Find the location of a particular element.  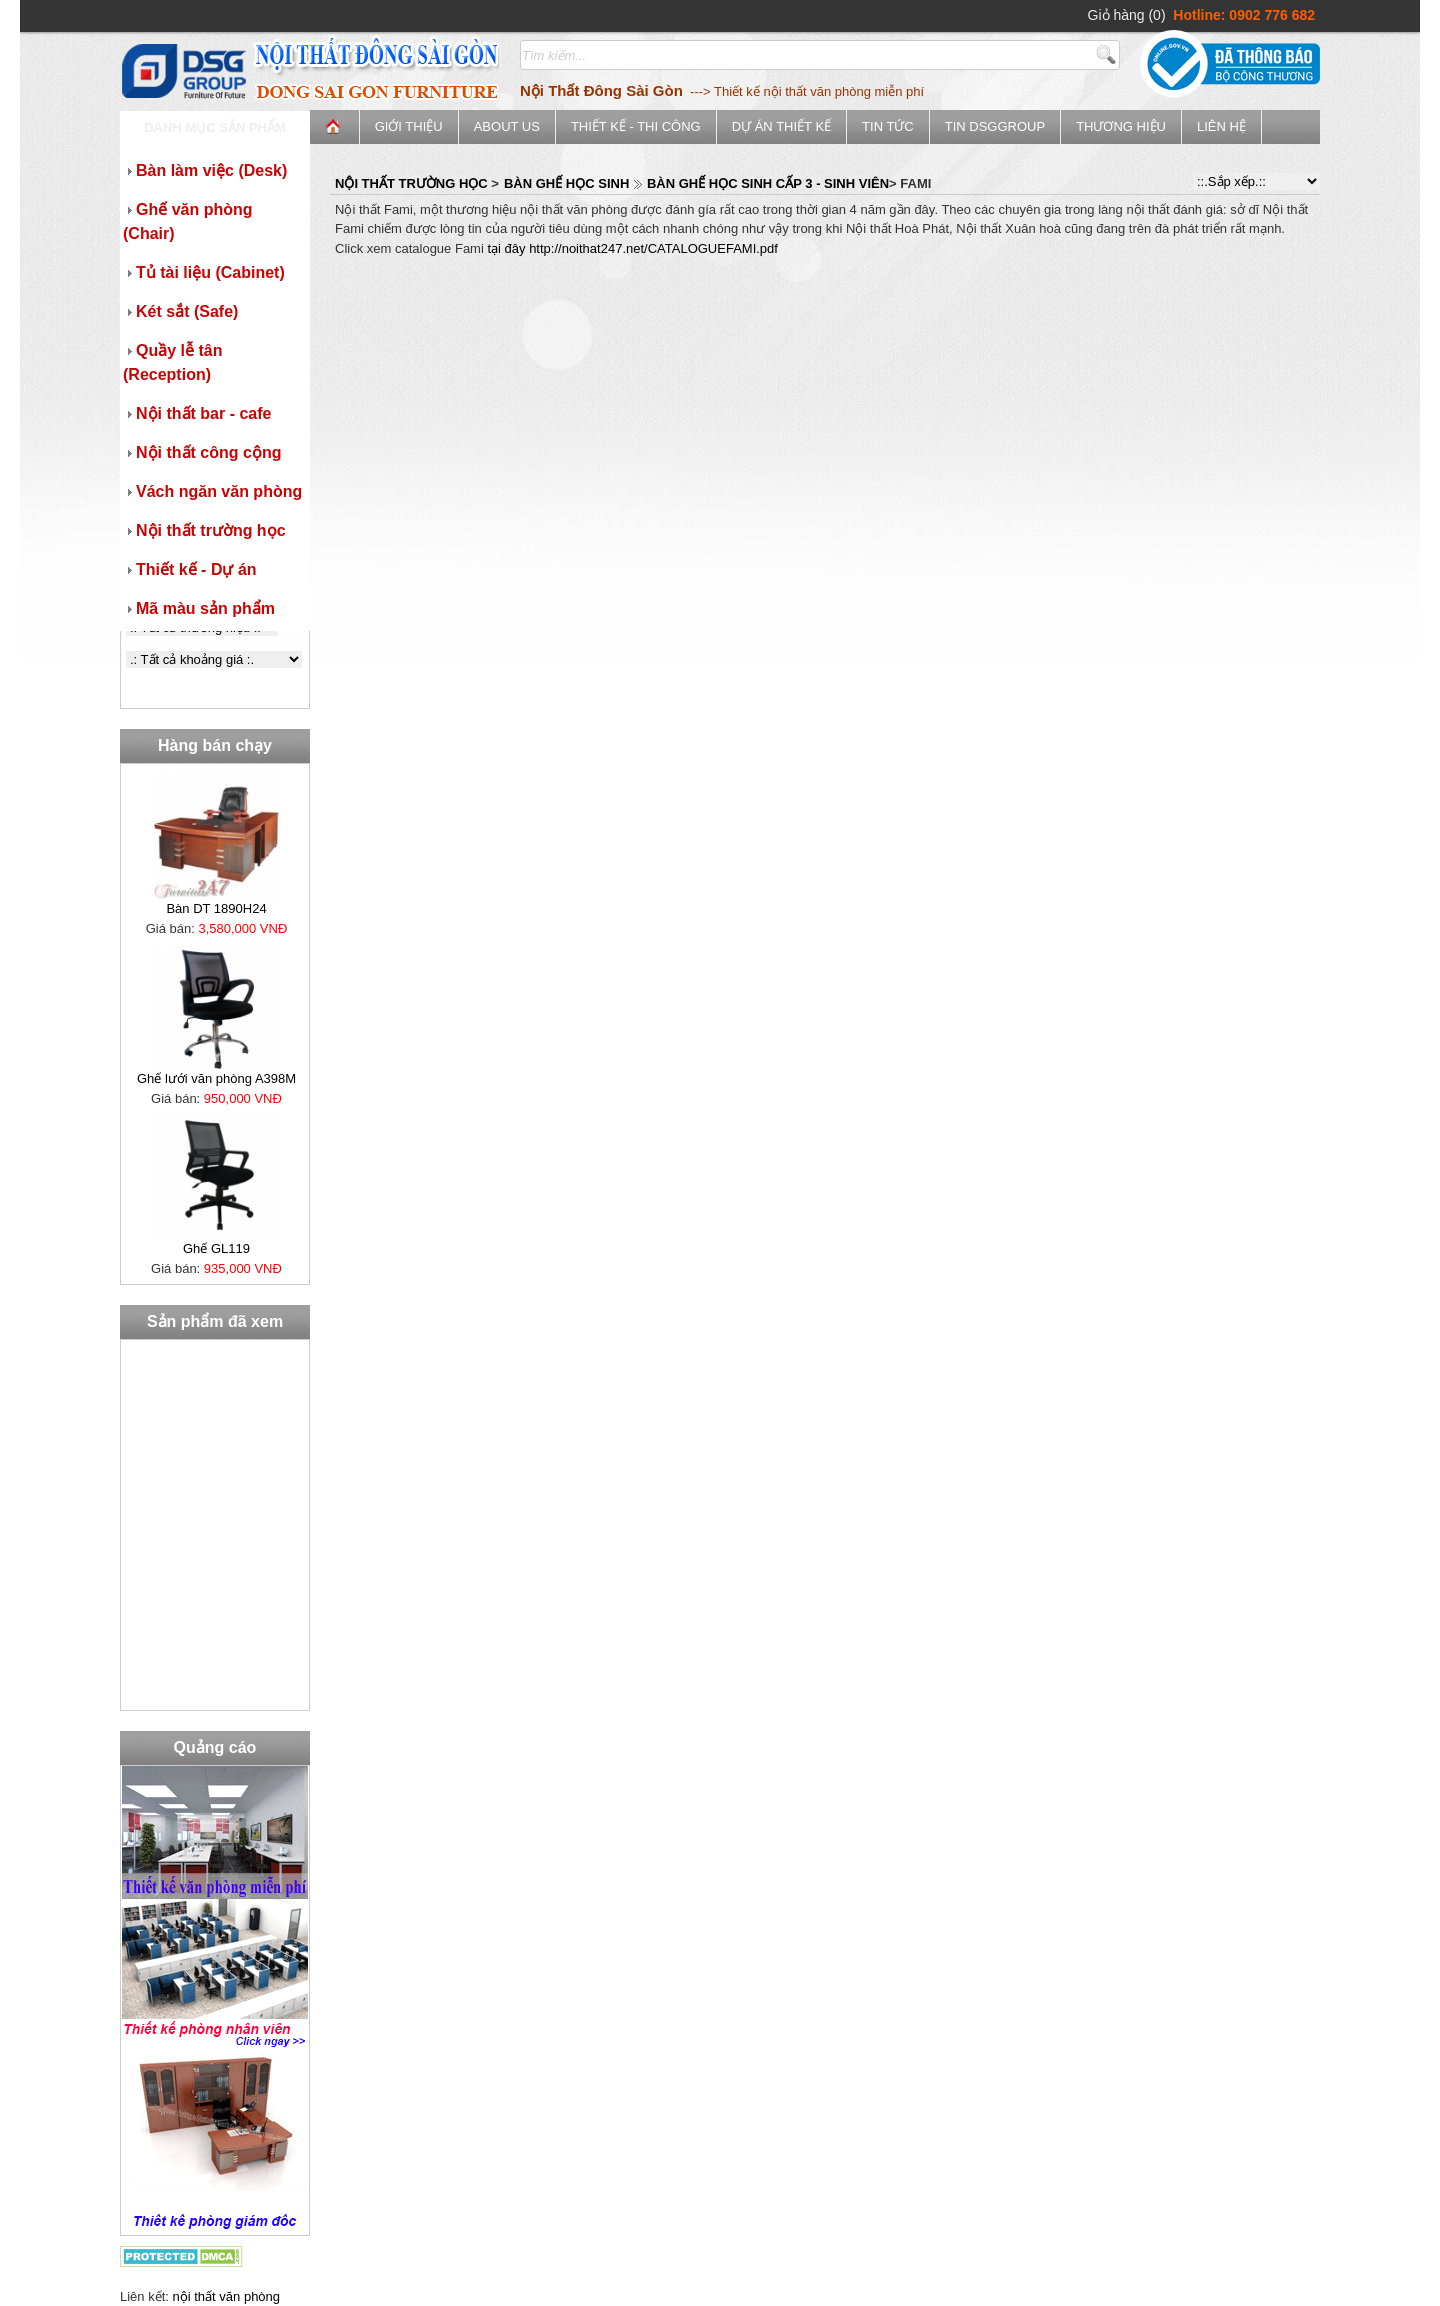

Bàn DT 1890H24 is located at coordinates (216, 908).